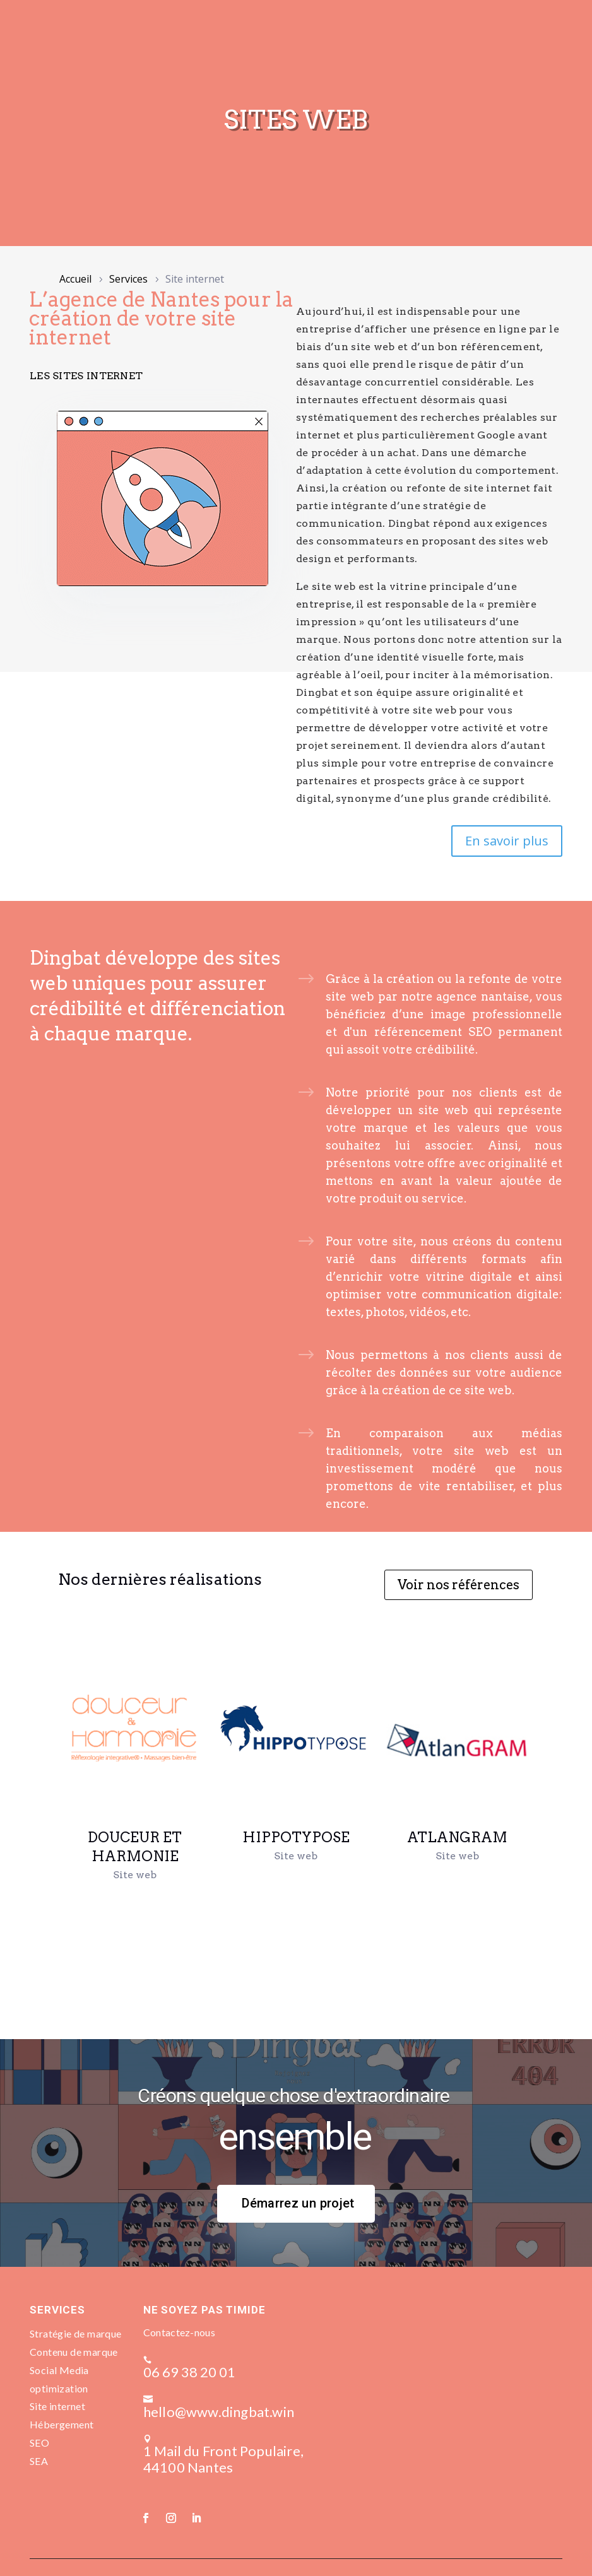 The image size is (592, 2576). What do you see at coordinates (39, 2443) in the screenshot?
I see `SEO` at bounding box center [39, 2443].